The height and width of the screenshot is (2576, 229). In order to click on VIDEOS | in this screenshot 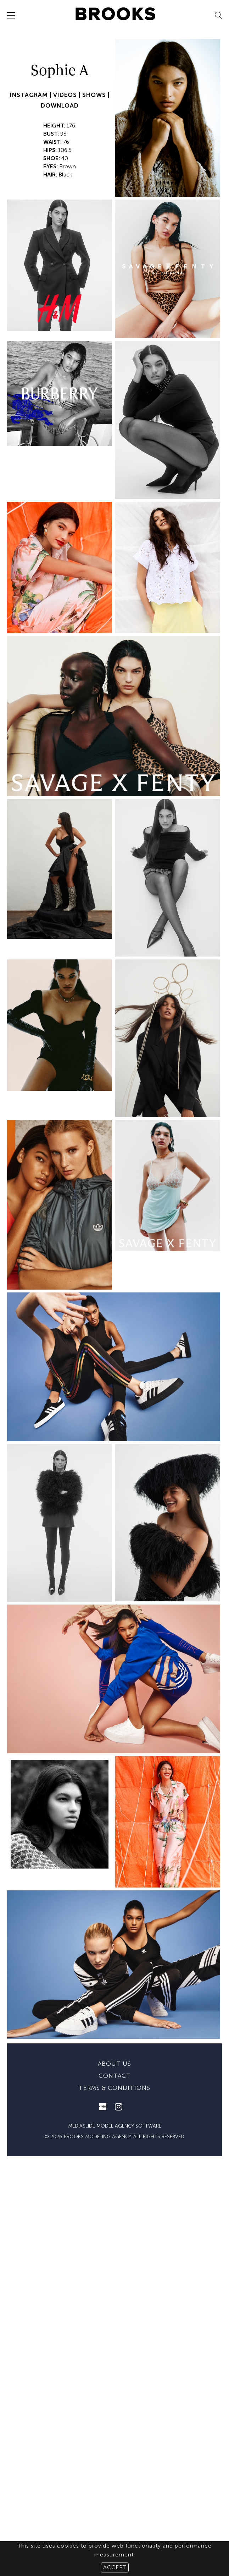, I will do `click(67, 94)`.